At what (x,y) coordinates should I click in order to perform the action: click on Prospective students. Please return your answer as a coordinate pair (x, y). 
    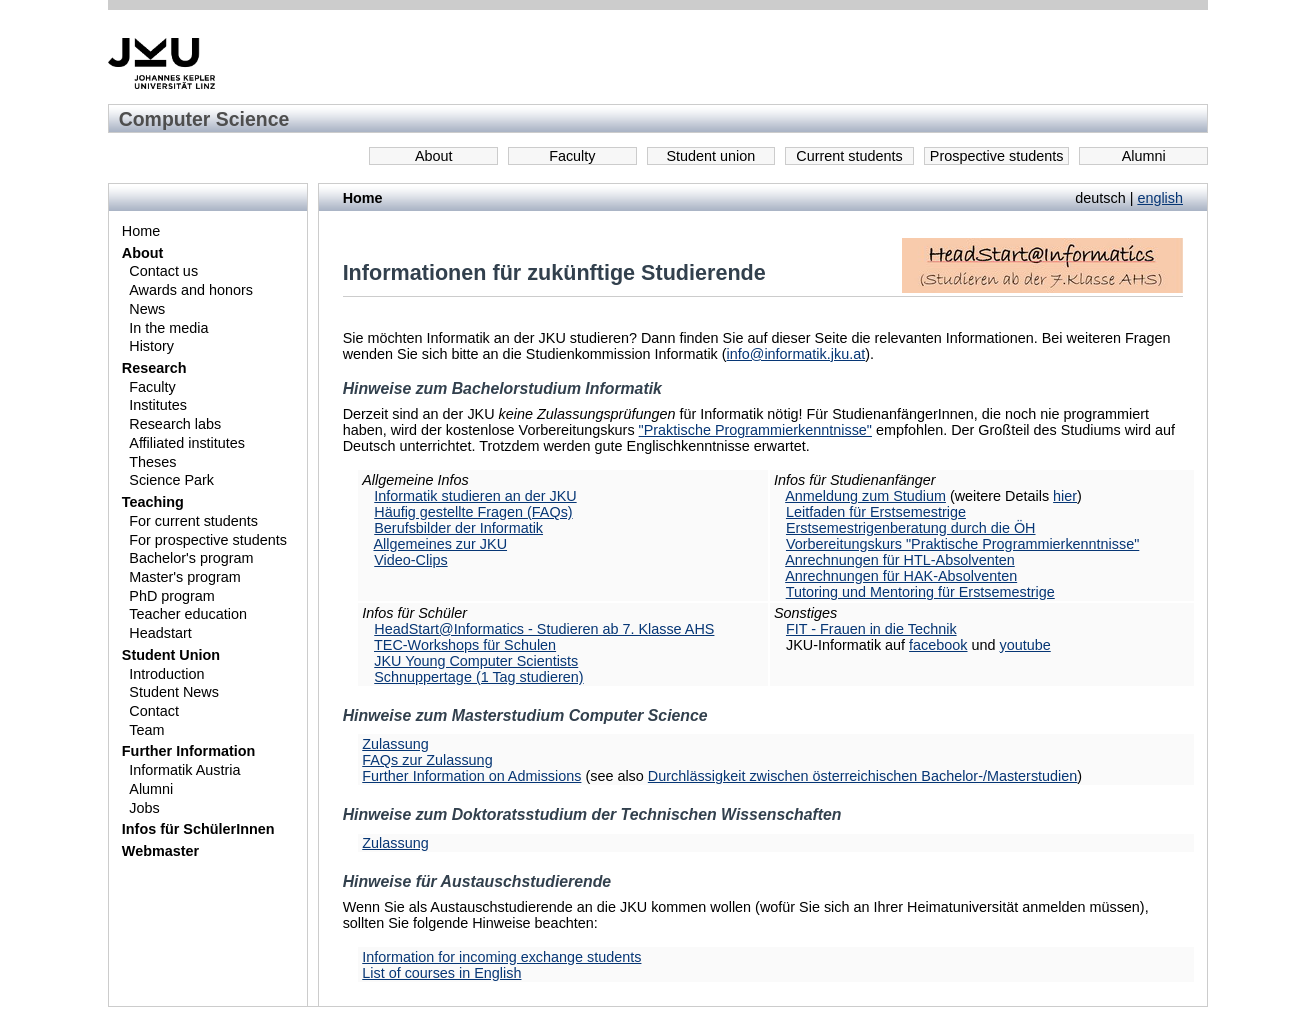
    Looking at the image, I should click on (997, 156).